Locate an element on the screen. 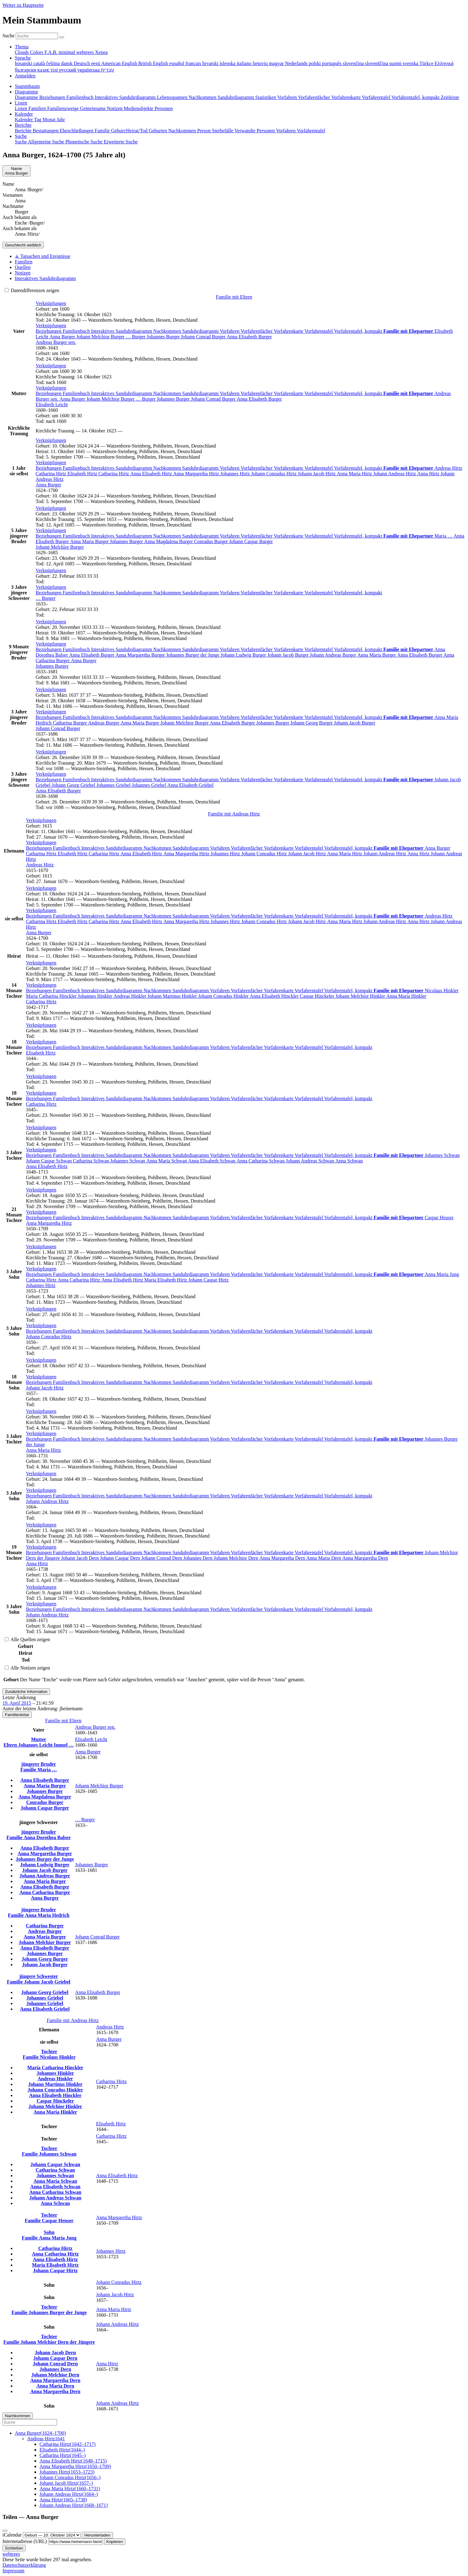 Image resolution: width=468 pixels, height=2576 pixels. Bestattungen [menuitem] is located at coordinates (46, 130).